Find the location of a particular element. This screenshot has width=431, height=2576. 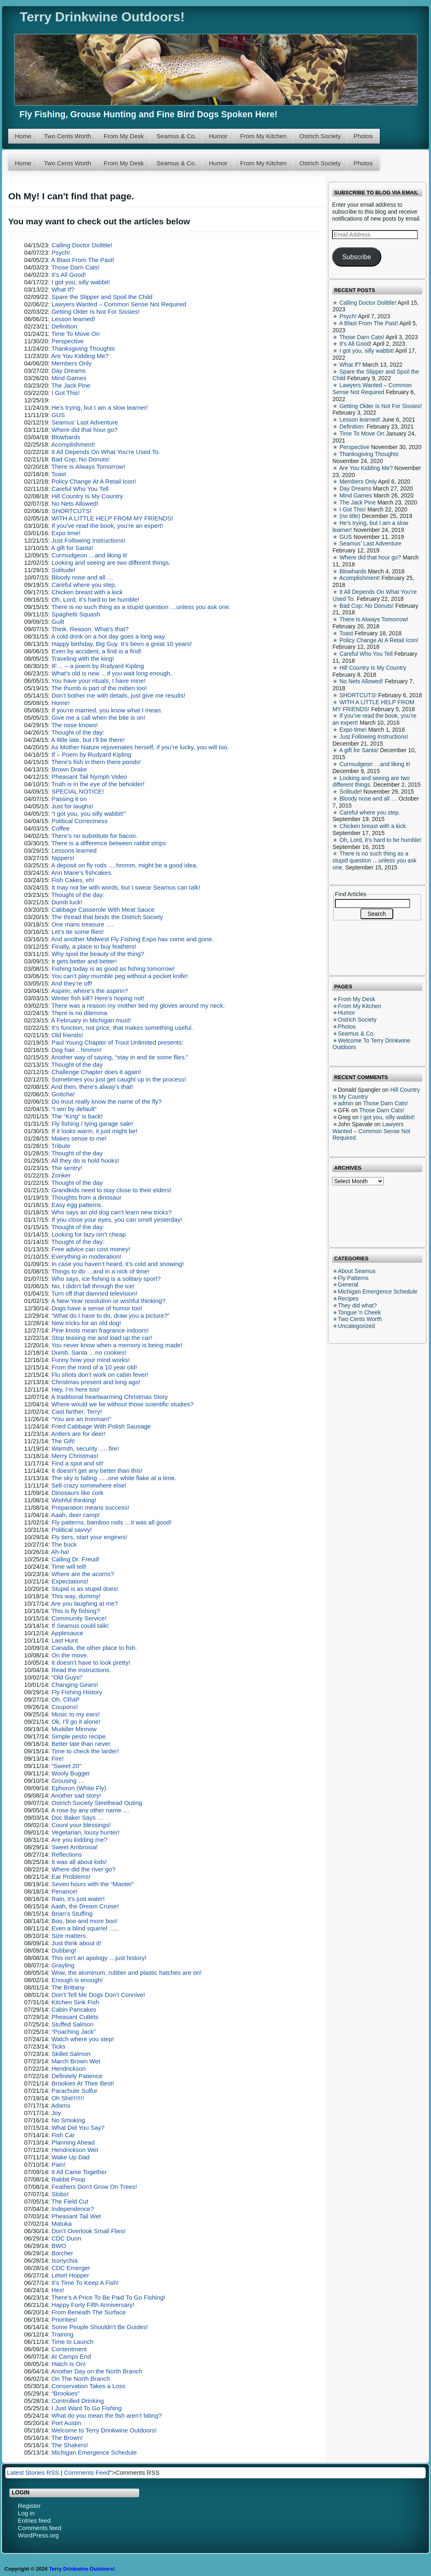

It’s Time To Keep A Fish! is located at coordinates (85, 2282).